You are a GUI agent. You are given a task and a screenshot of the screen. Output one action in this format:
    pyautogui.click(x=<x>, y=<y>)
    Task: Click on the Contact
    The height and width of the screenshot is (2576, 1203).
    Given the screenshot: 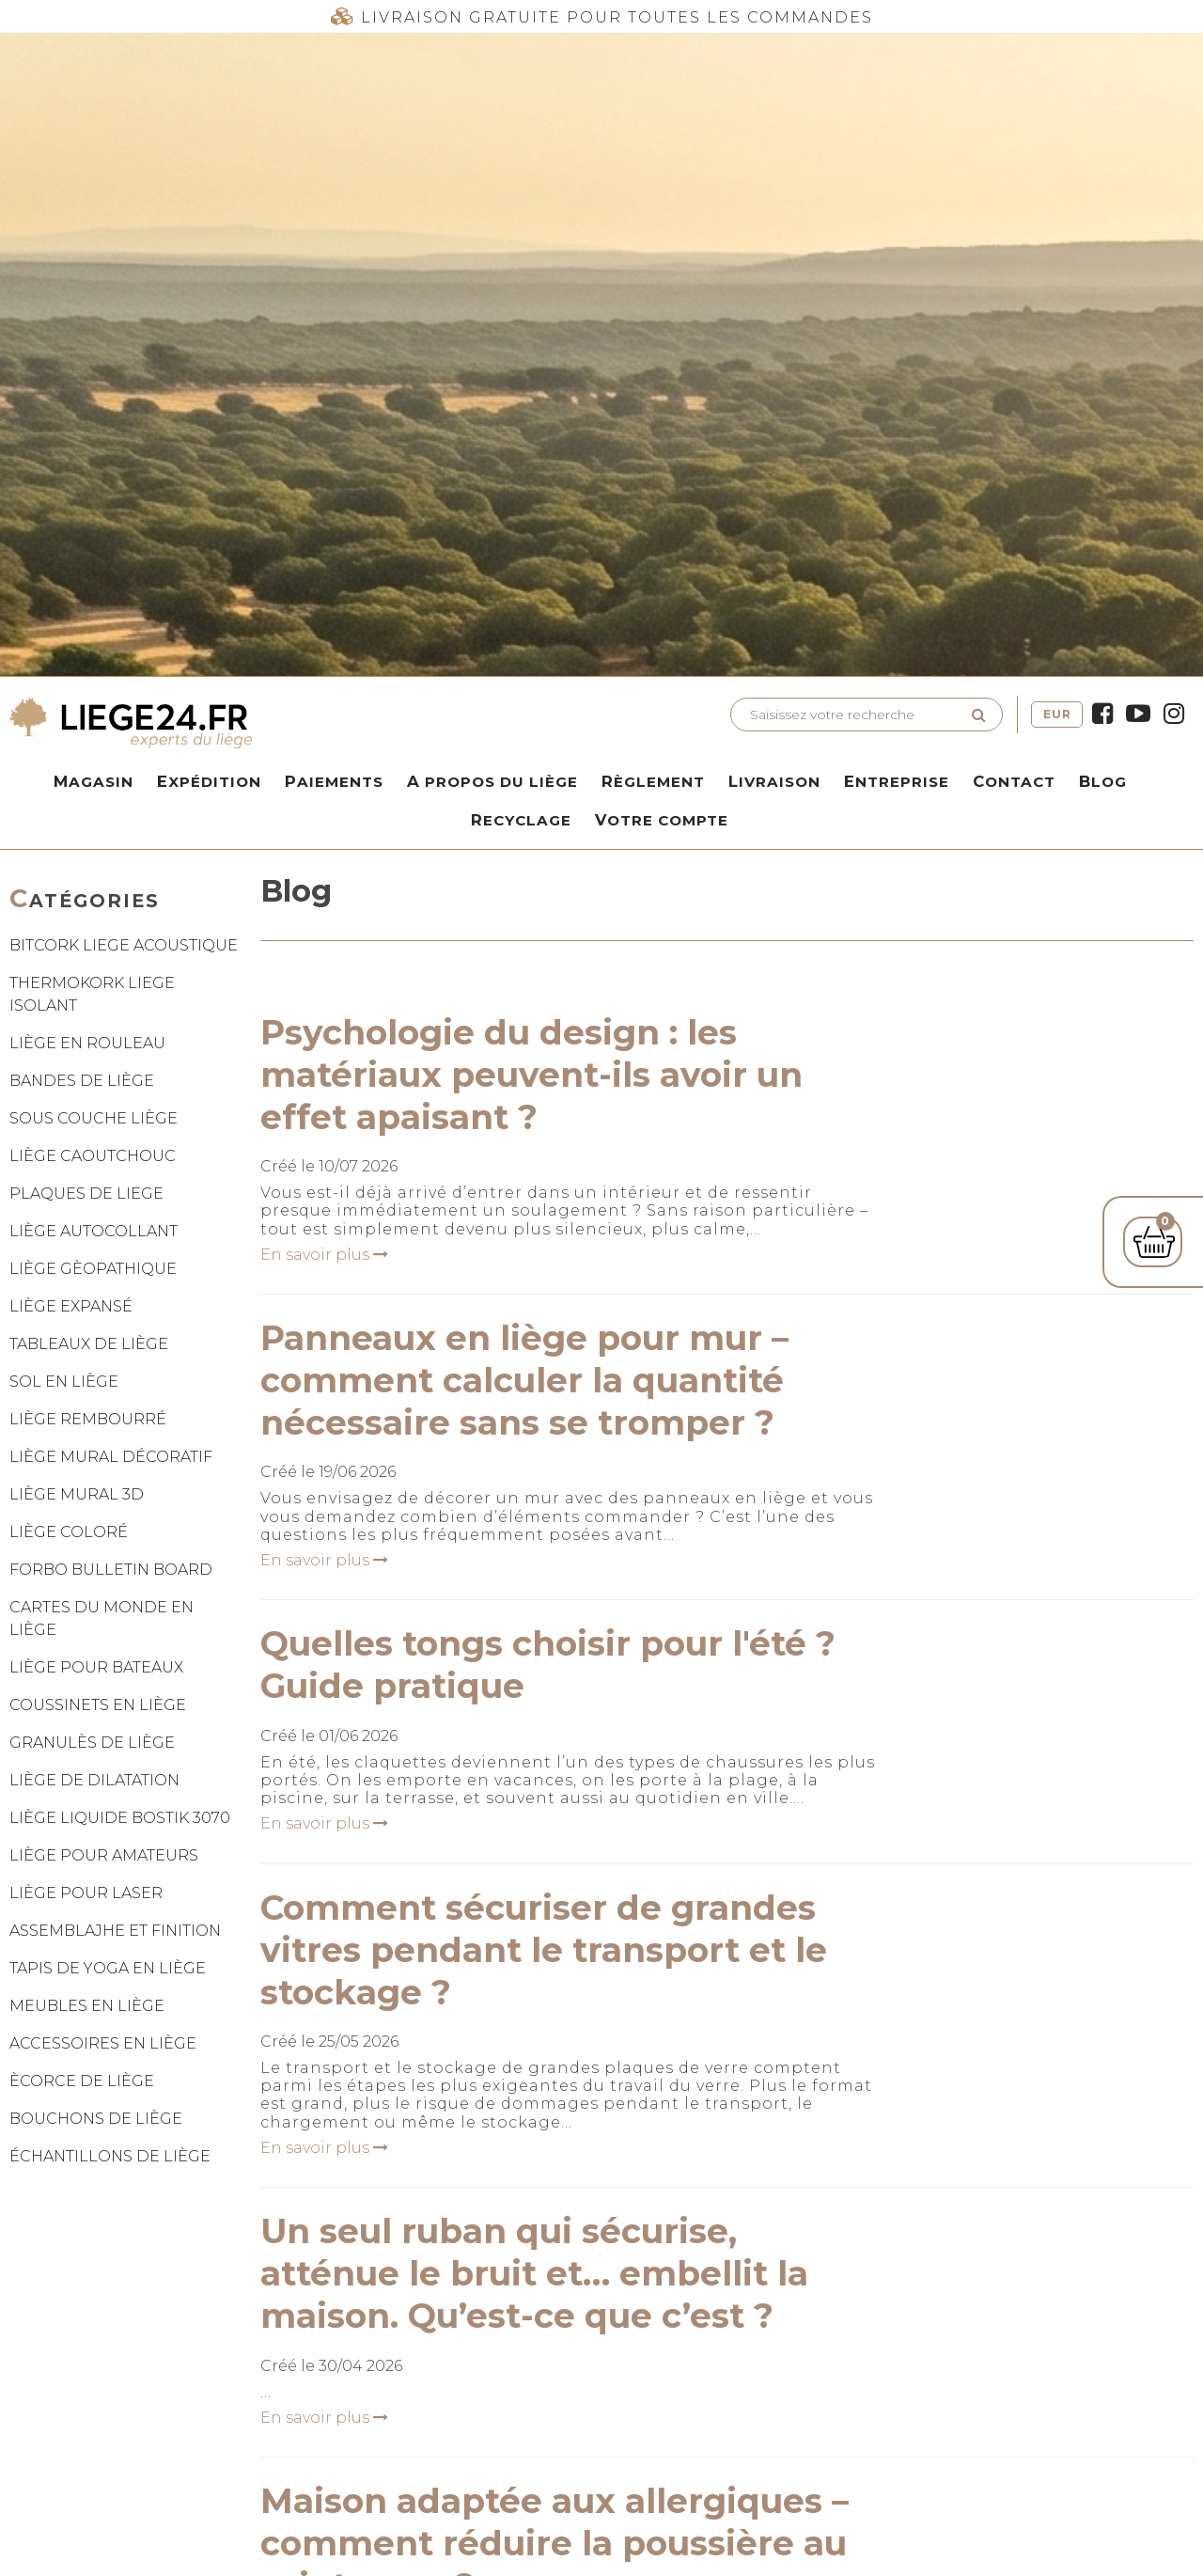 What is the action you would take?
    pyautogui.click(x=1014, y=781)
    